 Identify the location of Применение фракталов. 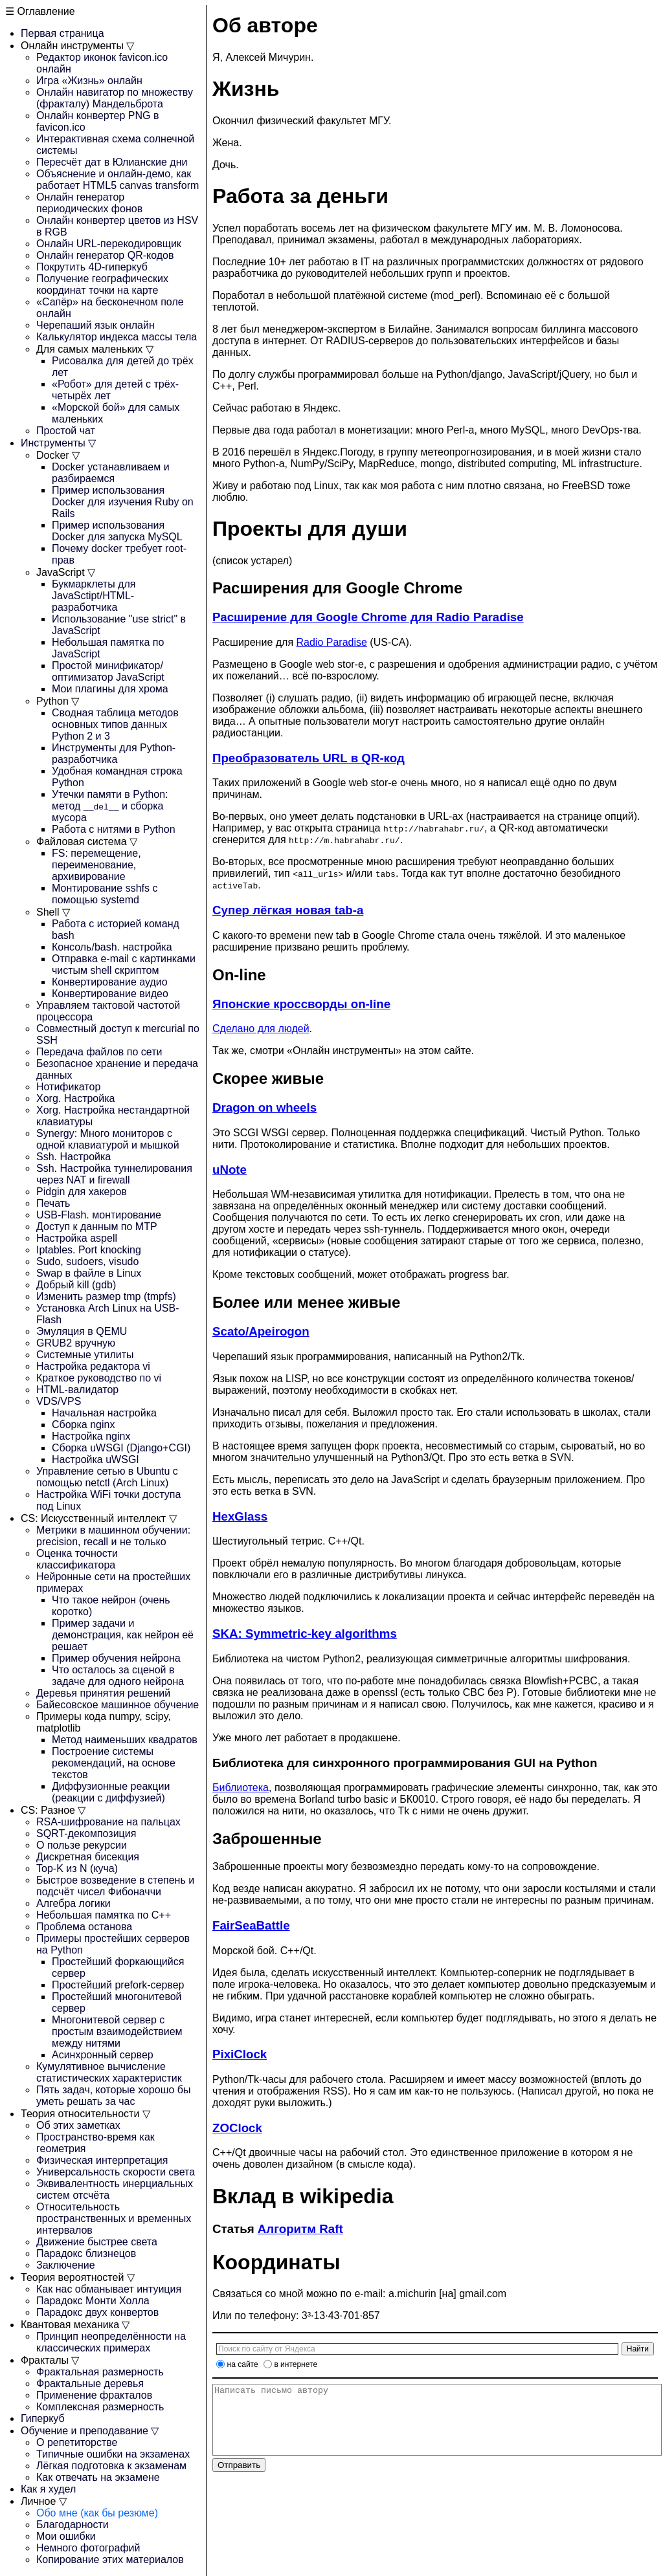
(94, 2395).